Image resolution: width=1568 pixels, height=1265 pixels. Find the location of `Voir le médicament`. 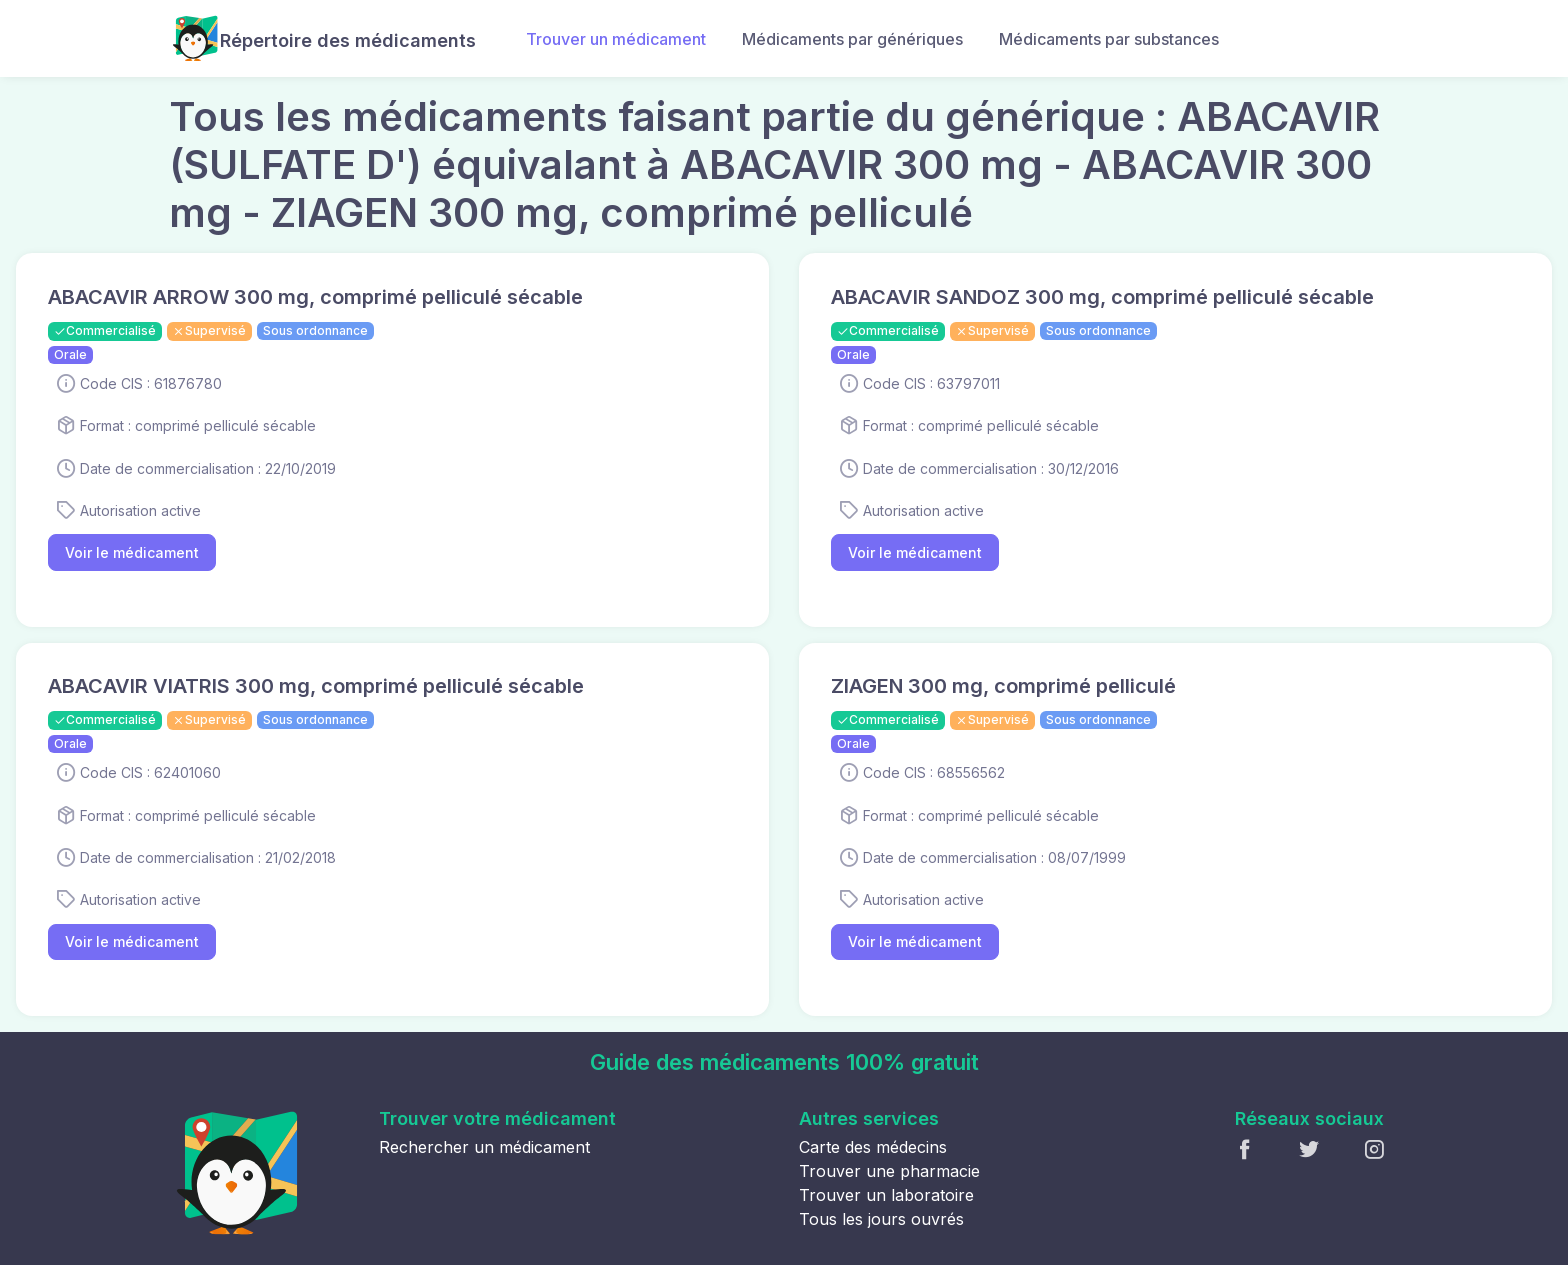

Voir le médicament is located at coordinates (132, 552).